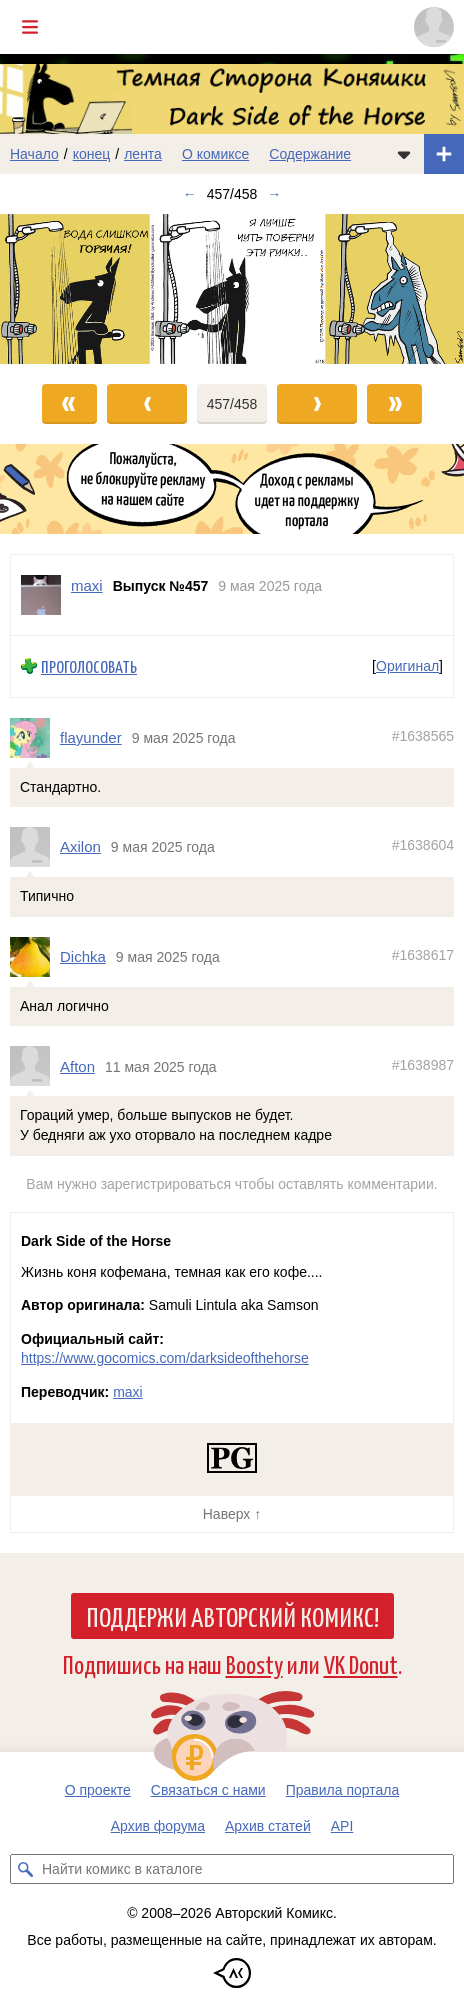 The image size is (464, 2009). What do you see at coordinates (407, 666) in the screenshot?
I see `Оригинал` at bounding box center [407, 666].